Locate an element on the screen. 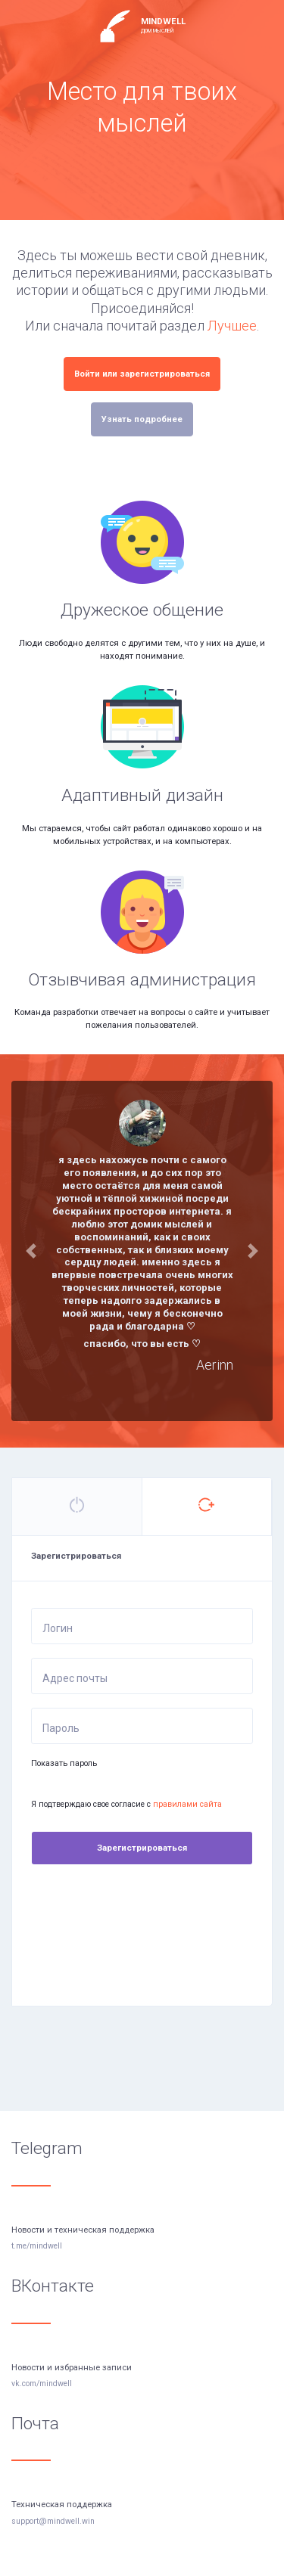  Войти или зарегистрироваться is located at coordinates (142, 373).